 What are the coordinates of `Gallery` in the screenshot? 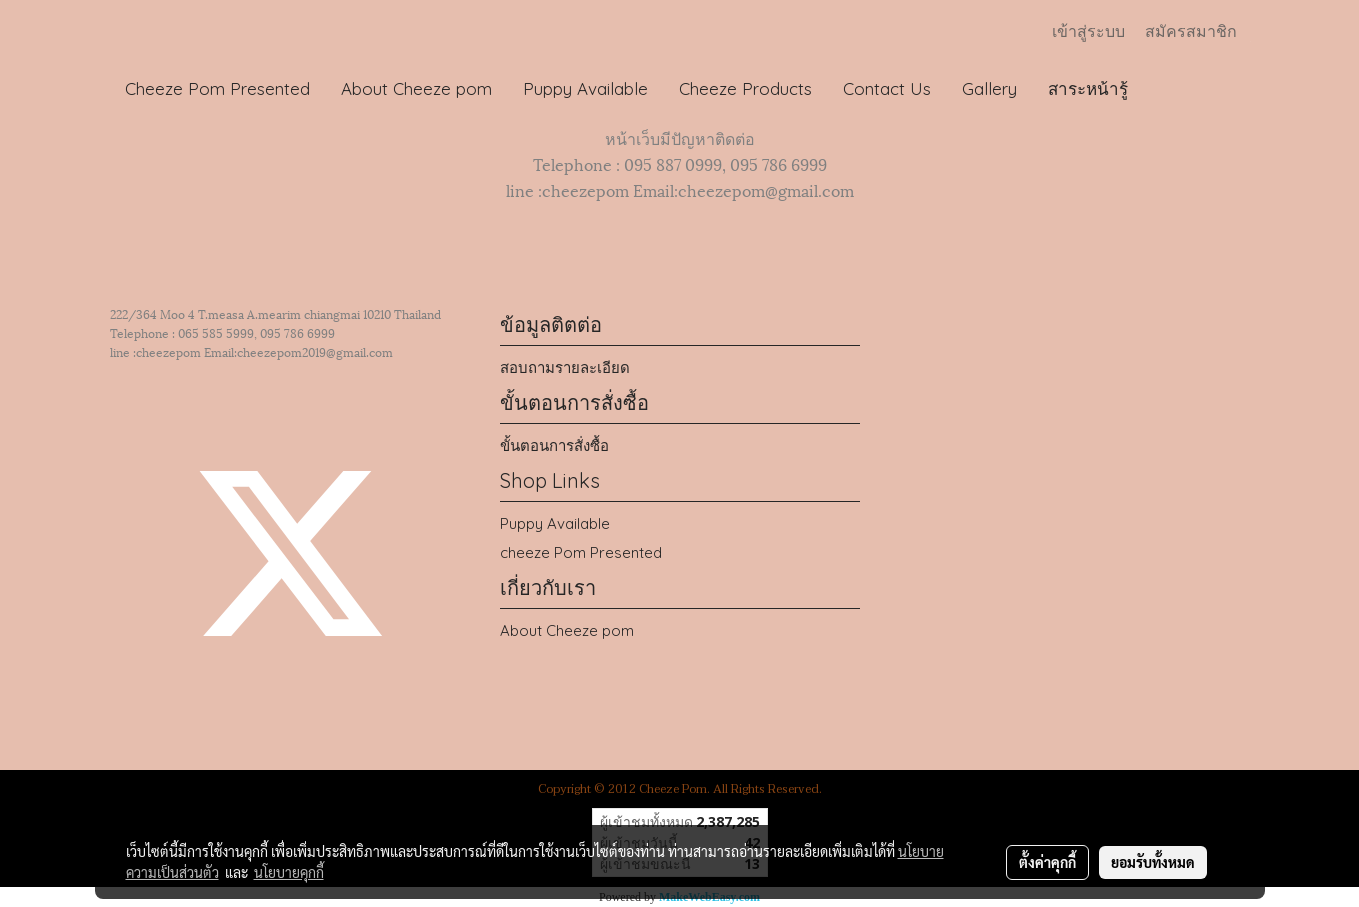 It's located at (989, 88).